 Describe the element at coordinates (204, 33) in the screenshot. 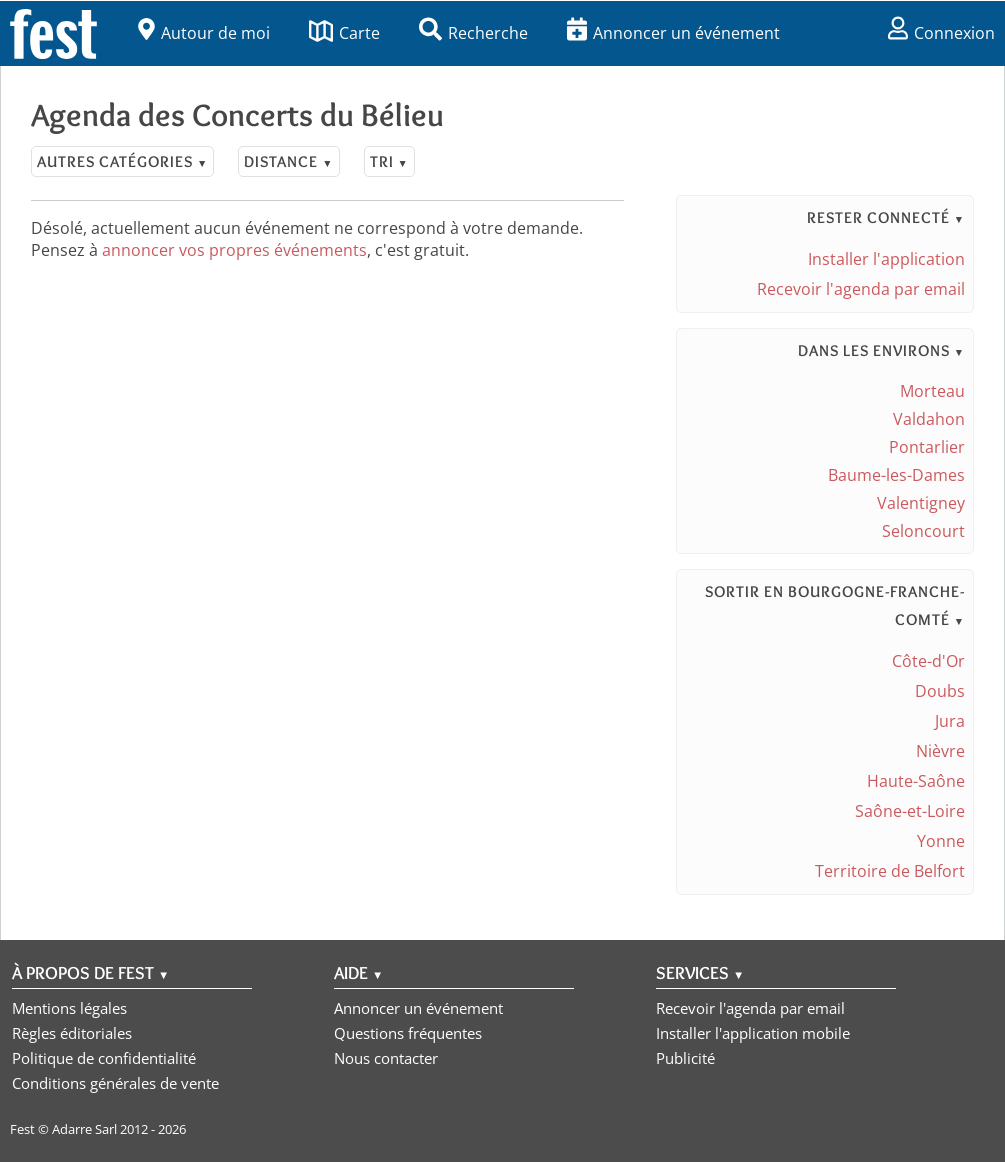

I see `Autour de moi` at that location.